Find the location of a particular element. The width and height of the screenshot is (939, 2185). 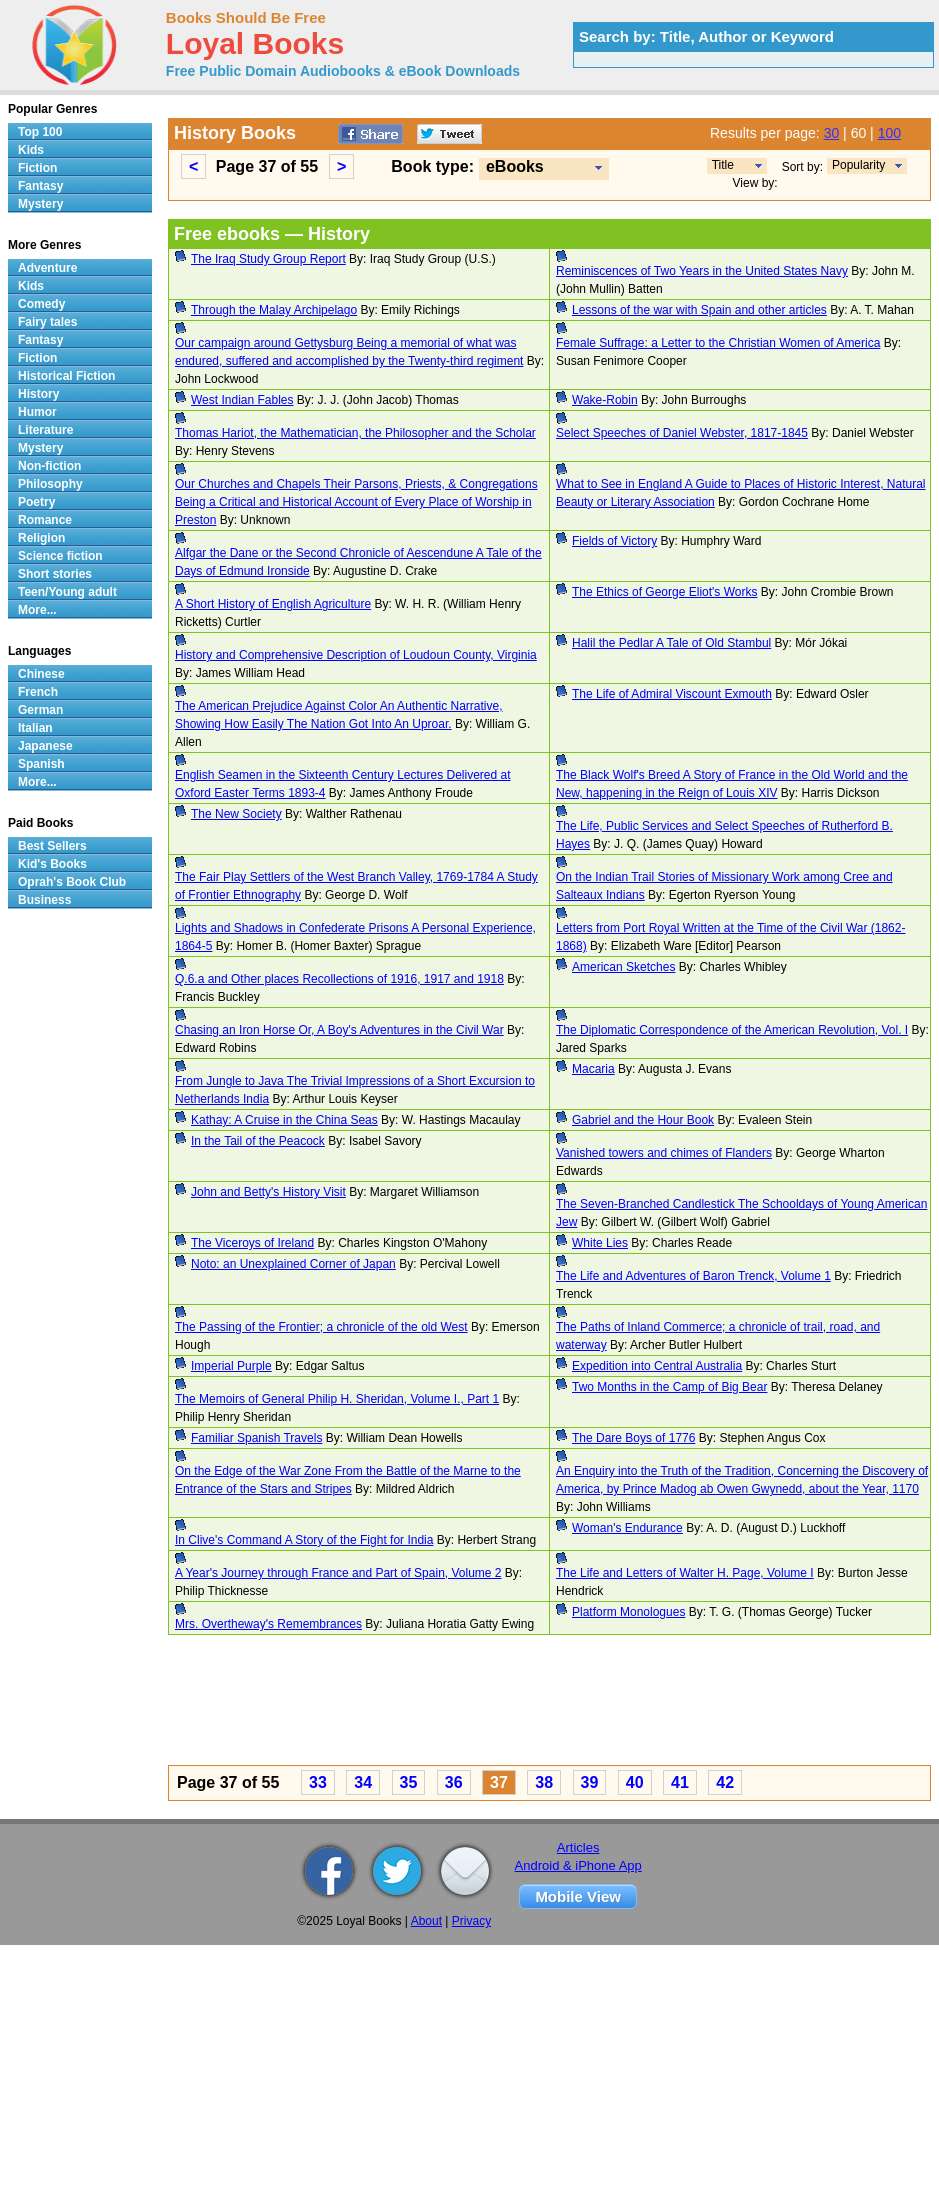

Kid's Books is located at coordinates (52, 864).